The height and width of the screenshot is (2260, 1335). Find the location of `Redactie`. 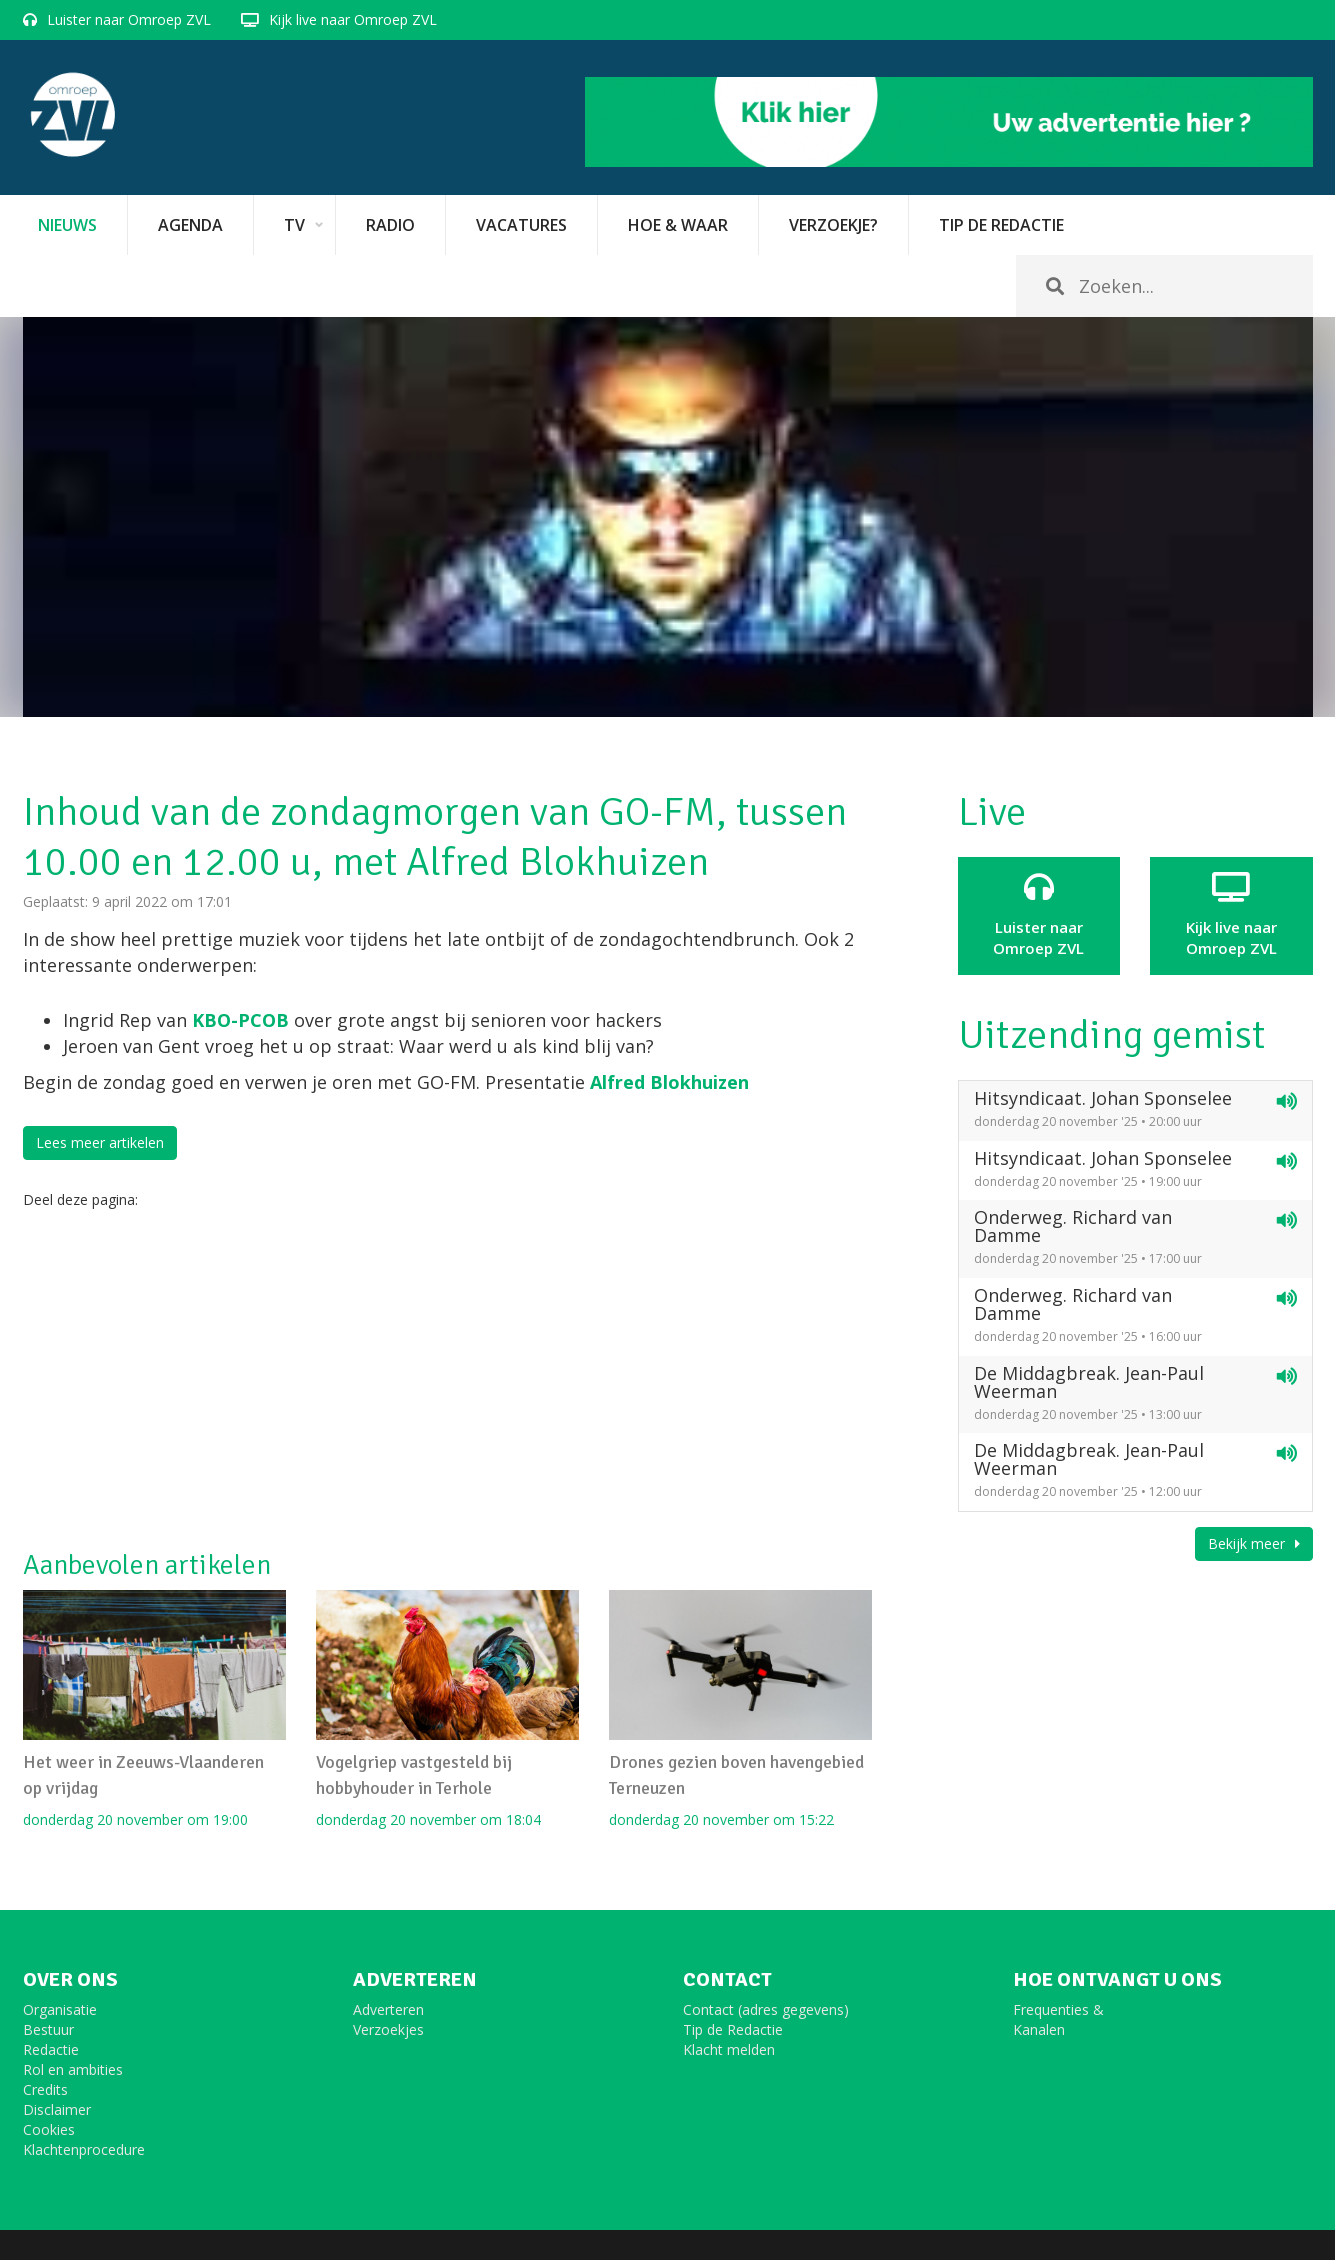

Redactie is located at coordinates (51, 2049).